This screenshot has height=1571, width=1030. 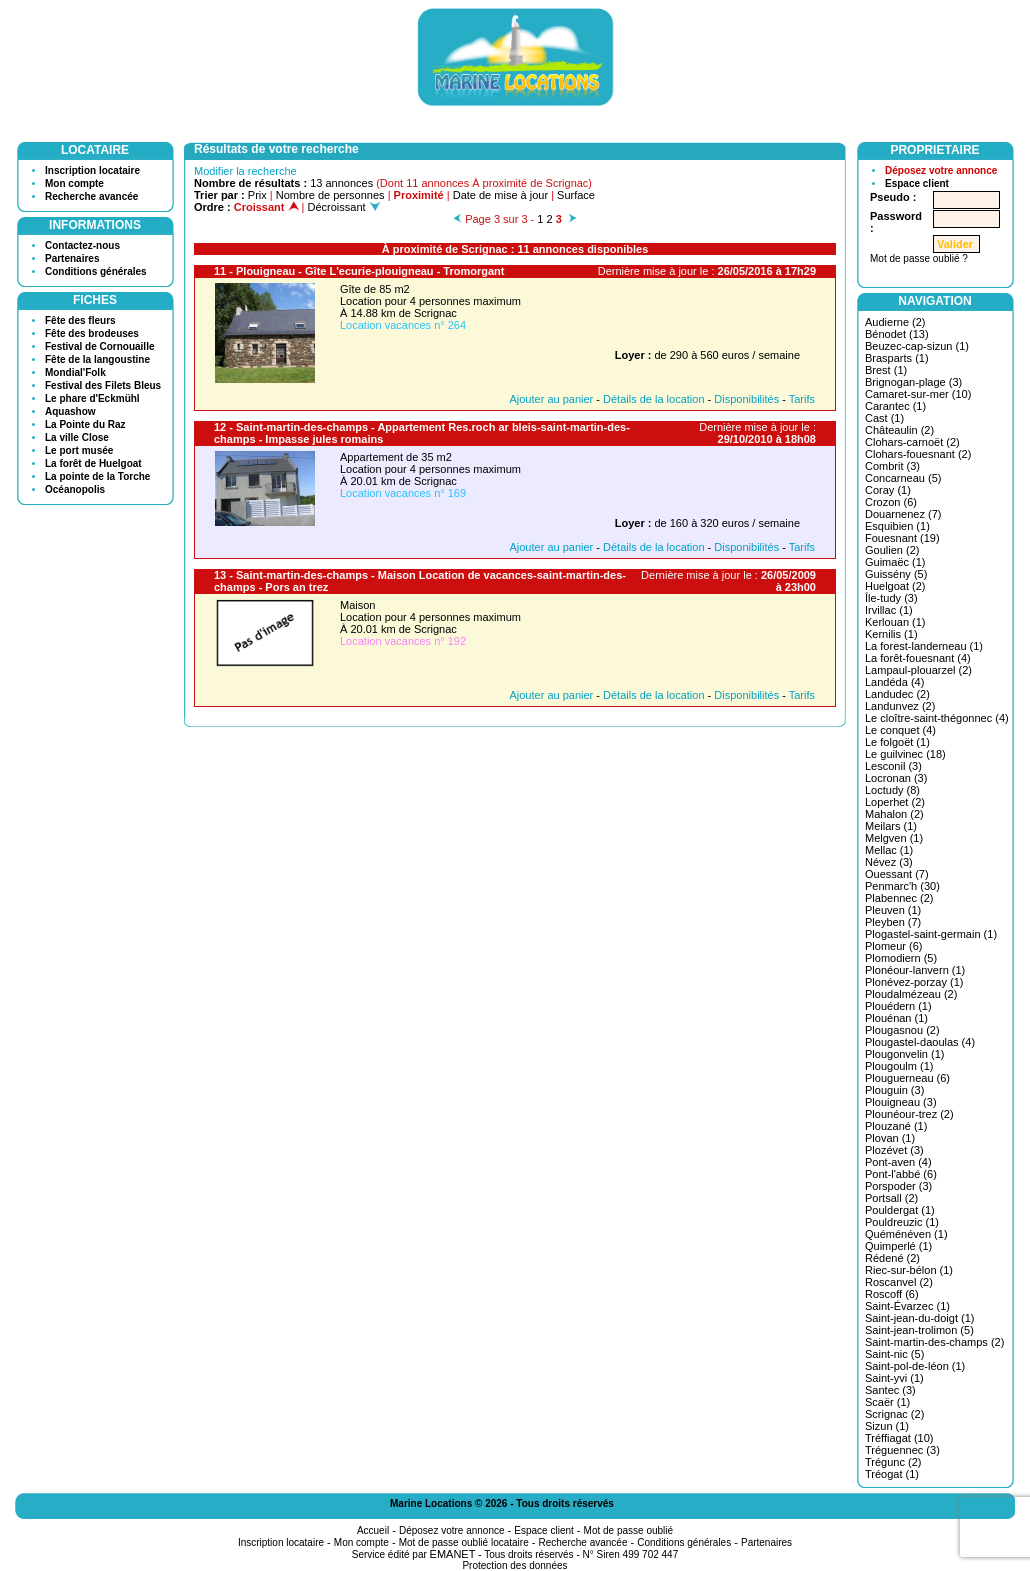 What do you see at coordinates (899, 1438) in the screenshot?
I see `Tréffiagat (10)` at bounding box center [899, 1438].